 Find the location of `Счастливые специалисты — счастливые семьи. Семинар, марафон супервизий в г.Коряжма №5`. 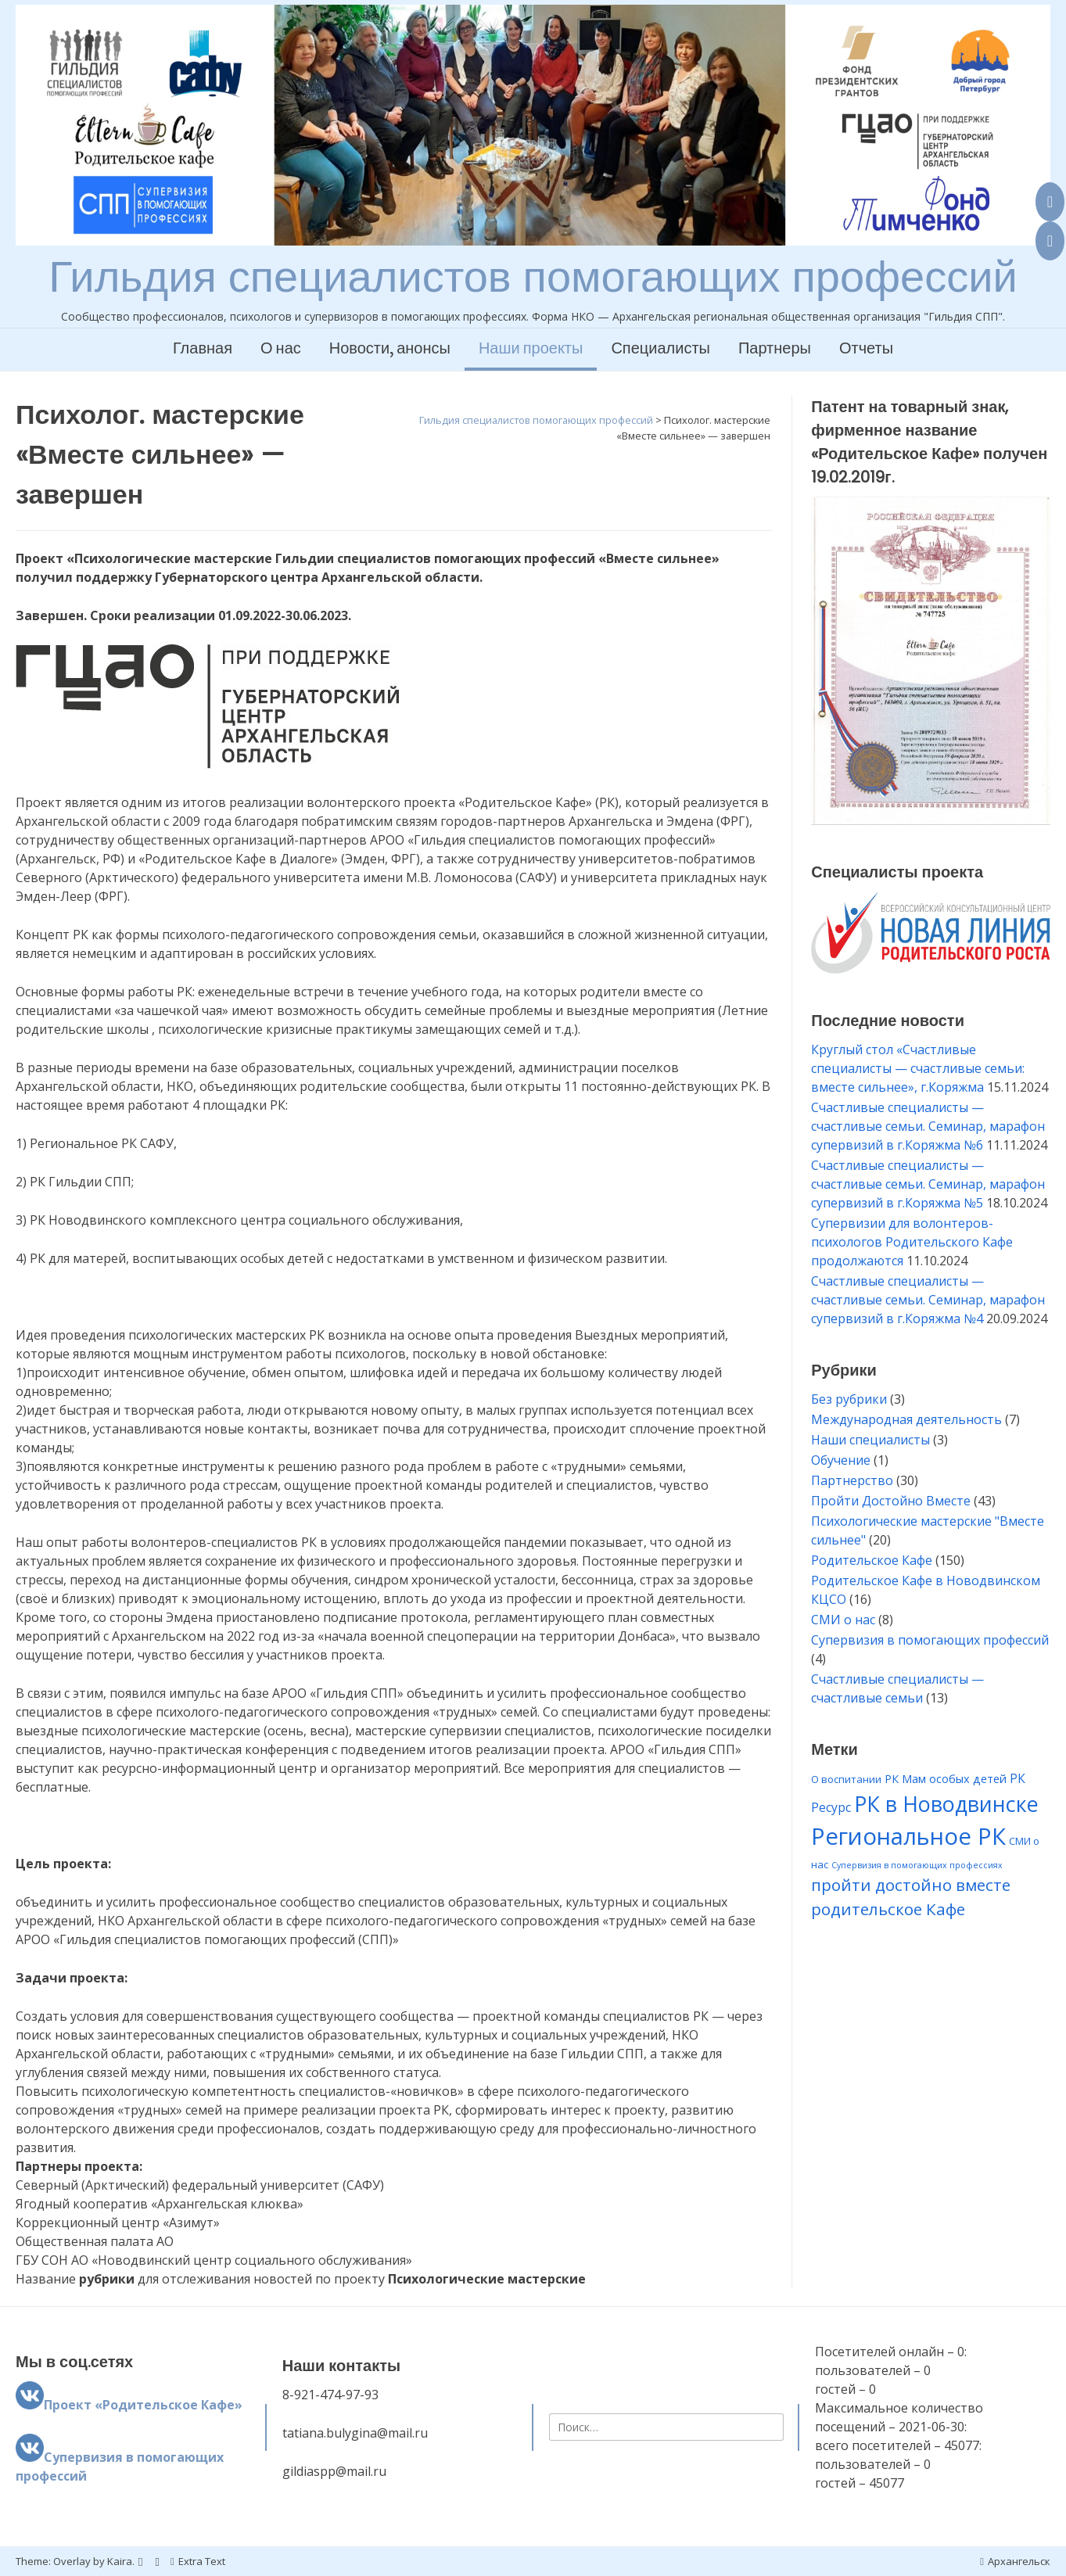

Счастливые специалисты — счастливые семьи. Семинар, марафон супервизий в г.Коряжма №5 is located at coordinates (928, 1184).